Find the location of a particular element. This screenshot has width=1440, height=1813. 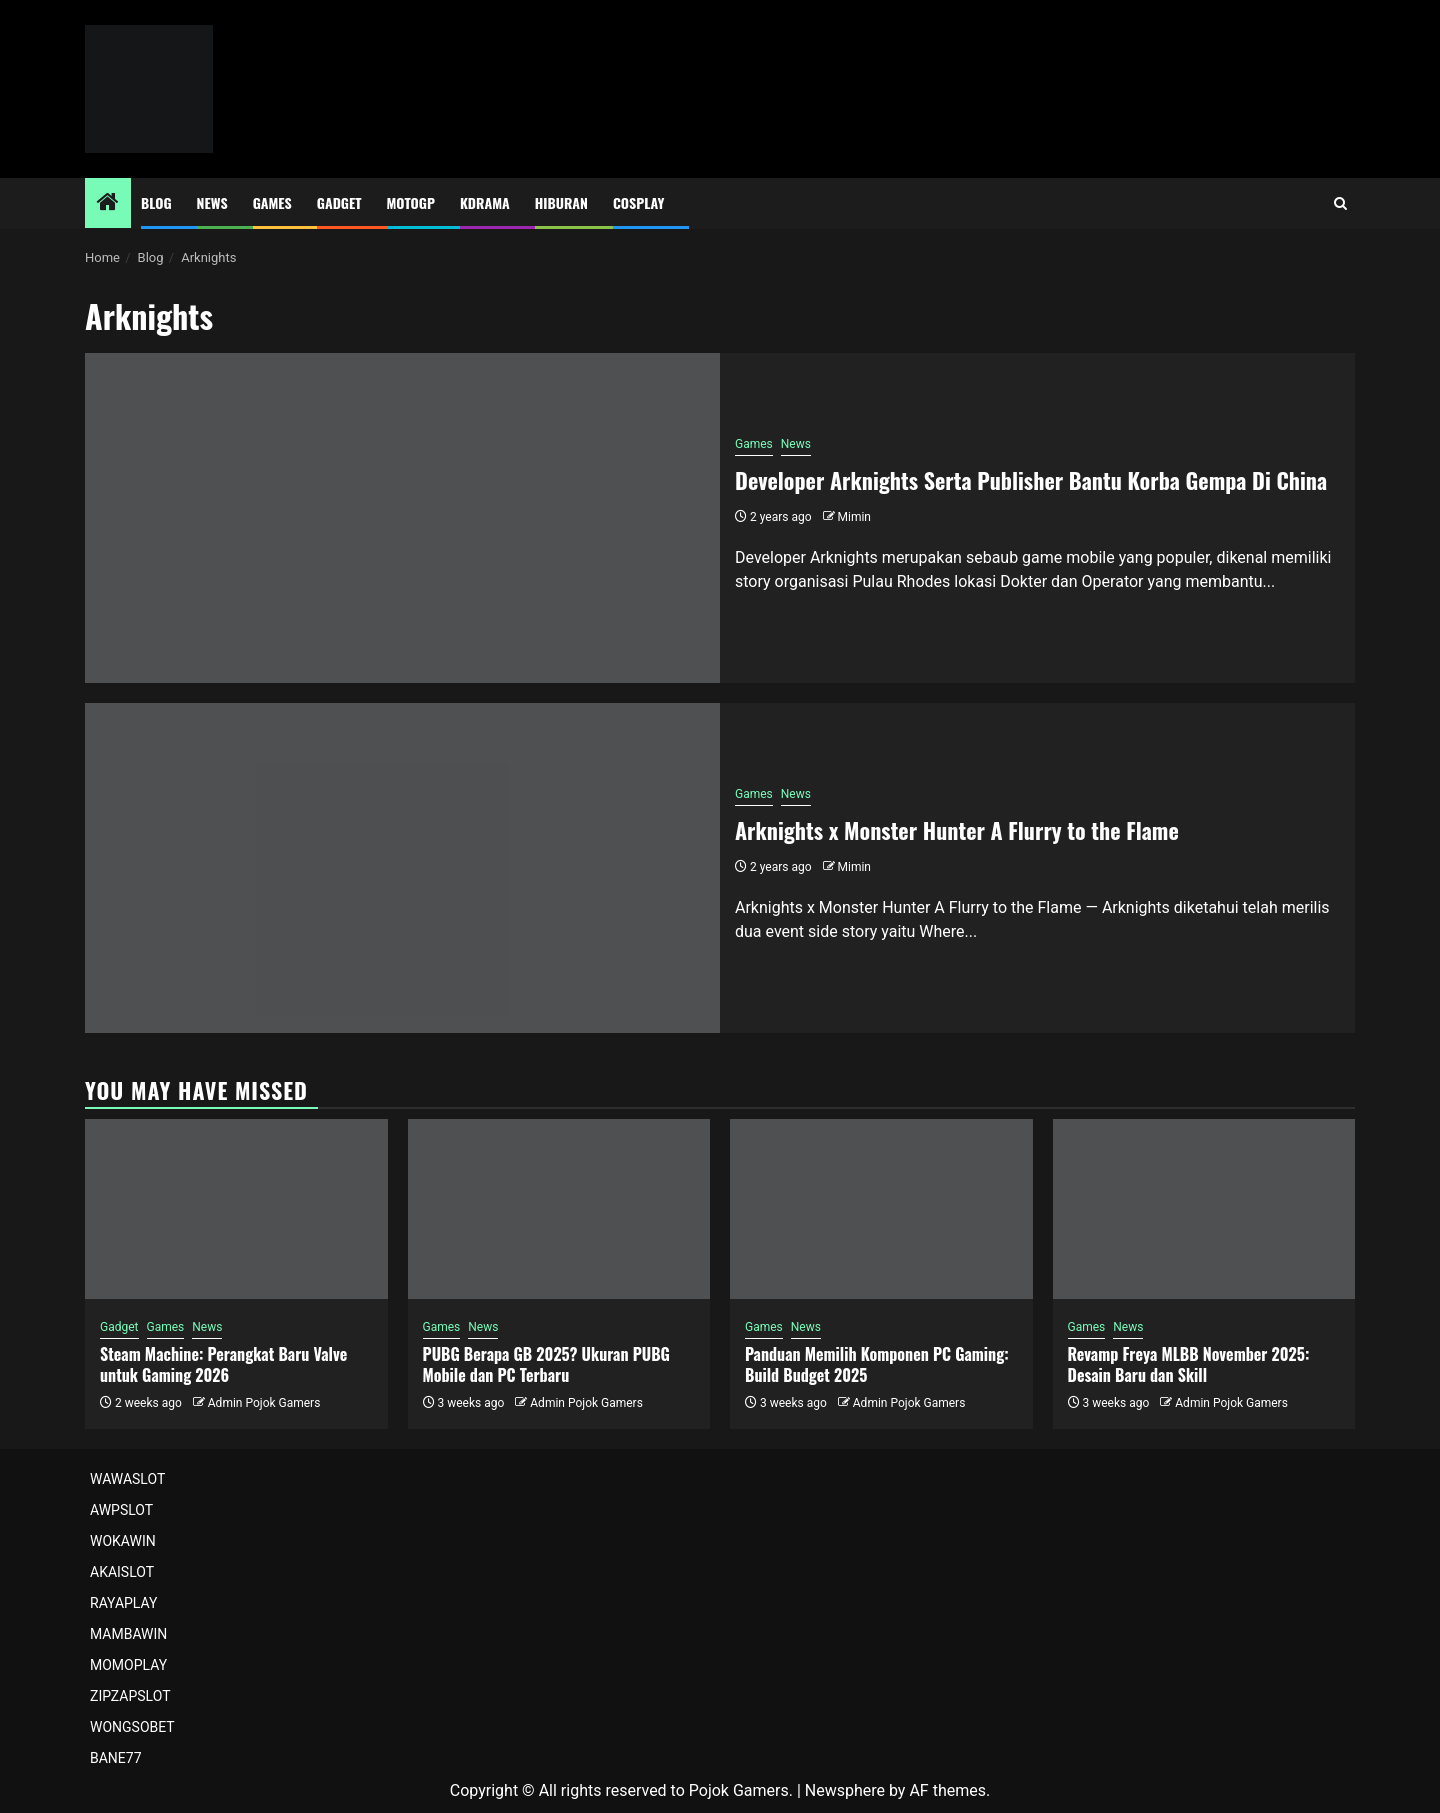

Steam Machine: Perangkat Baru Valve untuk Gaming 2026 is located at coordinates (223, 1364).